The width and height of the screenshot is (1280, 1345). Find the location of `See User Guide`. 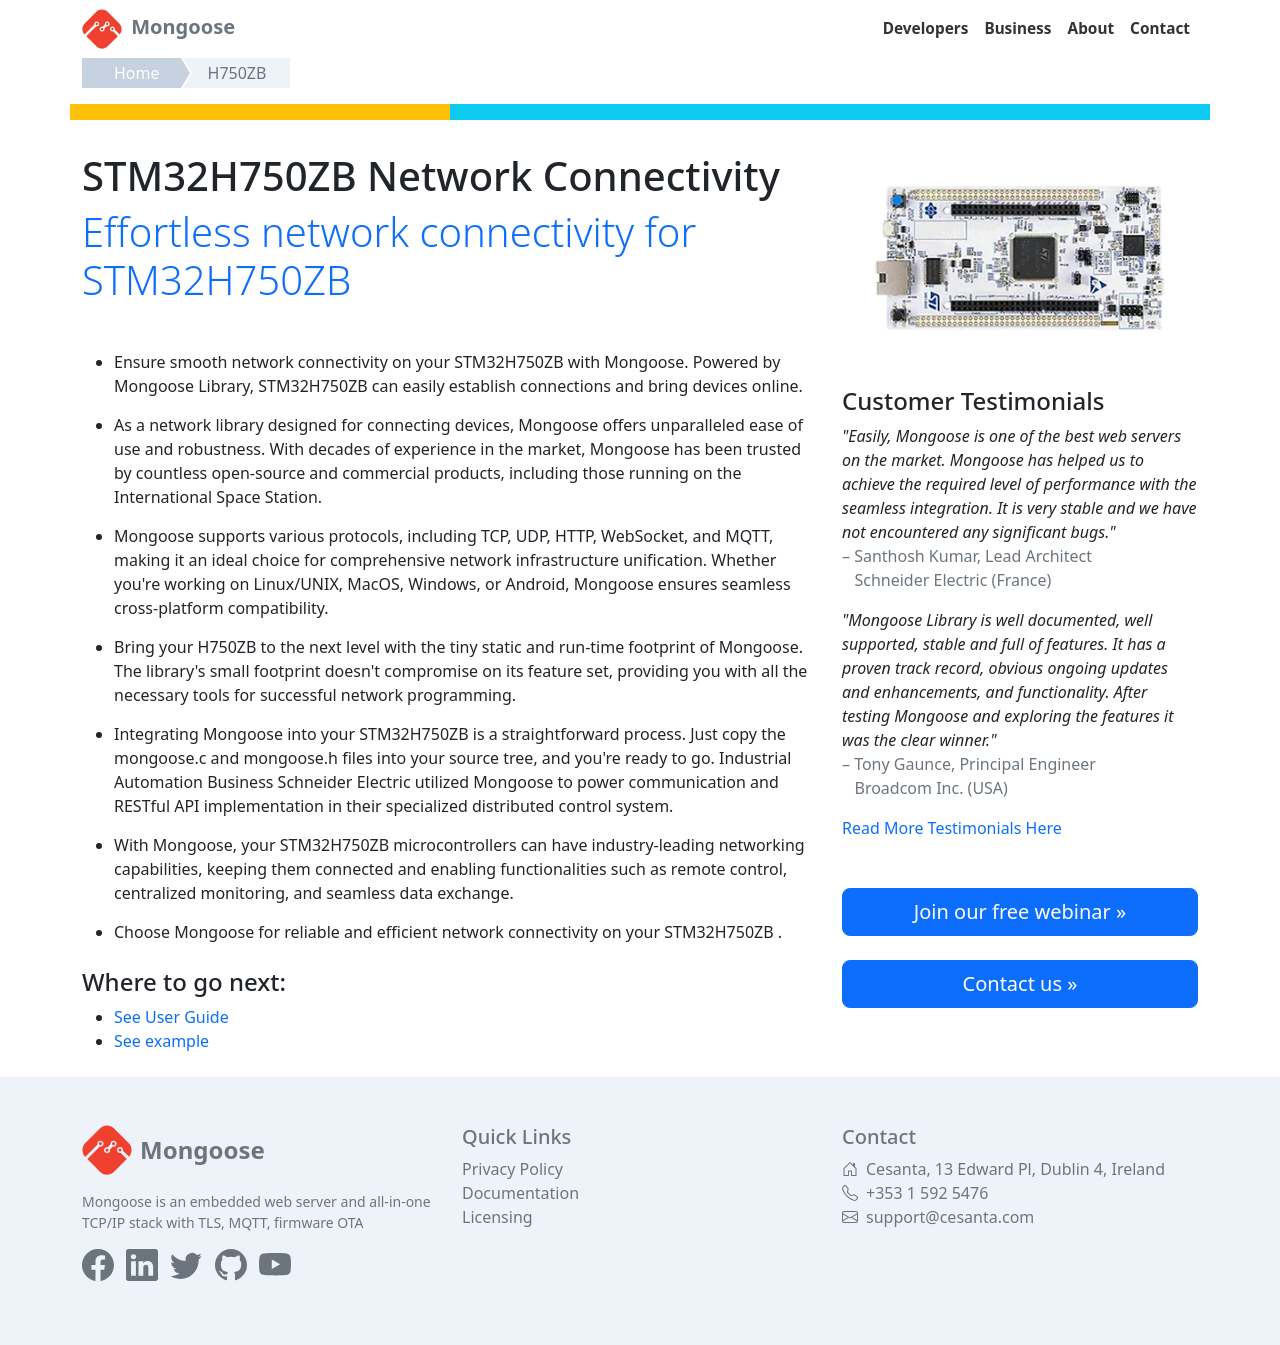

See User Guide is located at coordinates (171, 1017).